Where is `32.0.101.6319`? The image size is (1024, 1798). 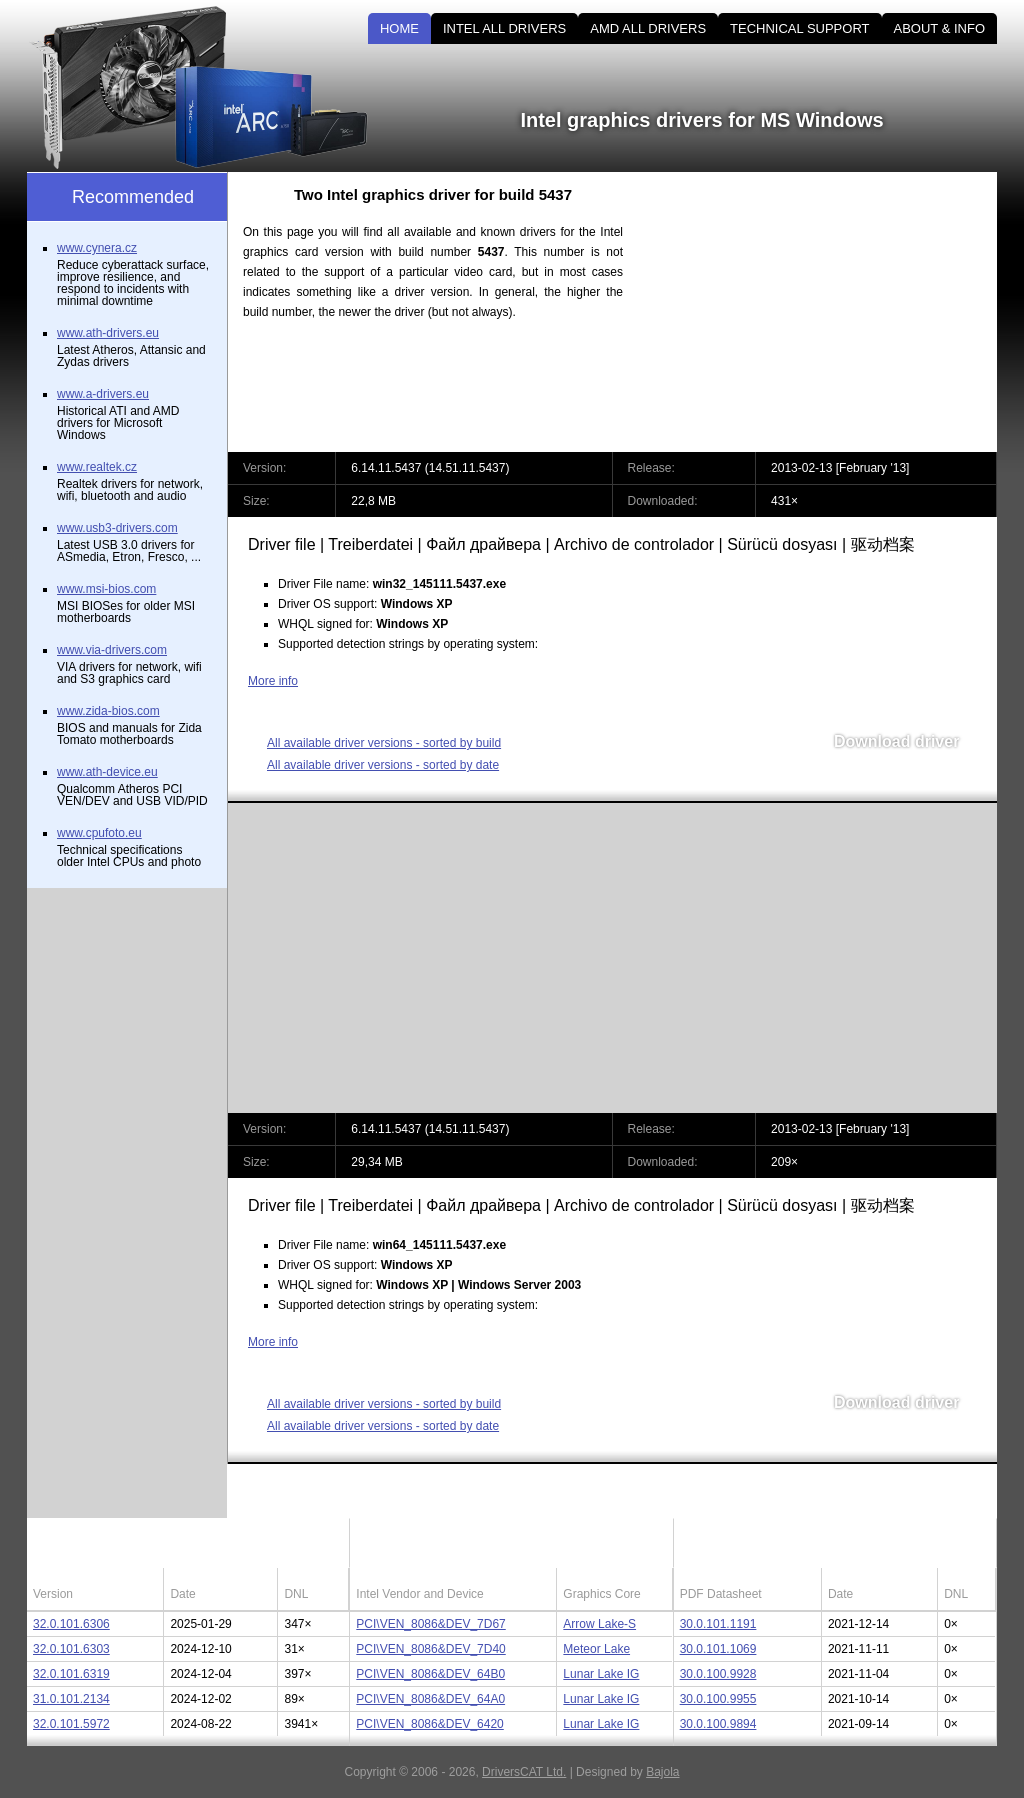 32.0.101.6319 is located at coordinates (71, 1674).